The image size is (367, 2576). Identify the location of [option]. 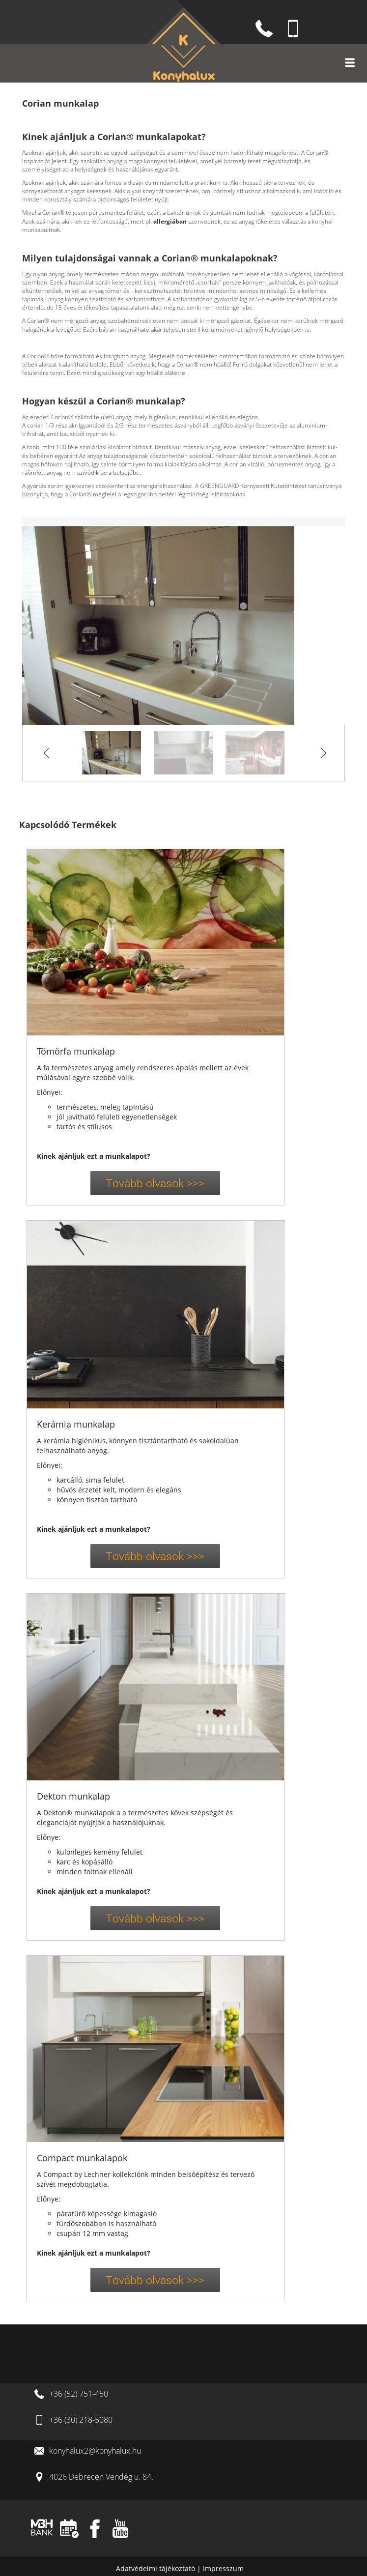
(183, 625).